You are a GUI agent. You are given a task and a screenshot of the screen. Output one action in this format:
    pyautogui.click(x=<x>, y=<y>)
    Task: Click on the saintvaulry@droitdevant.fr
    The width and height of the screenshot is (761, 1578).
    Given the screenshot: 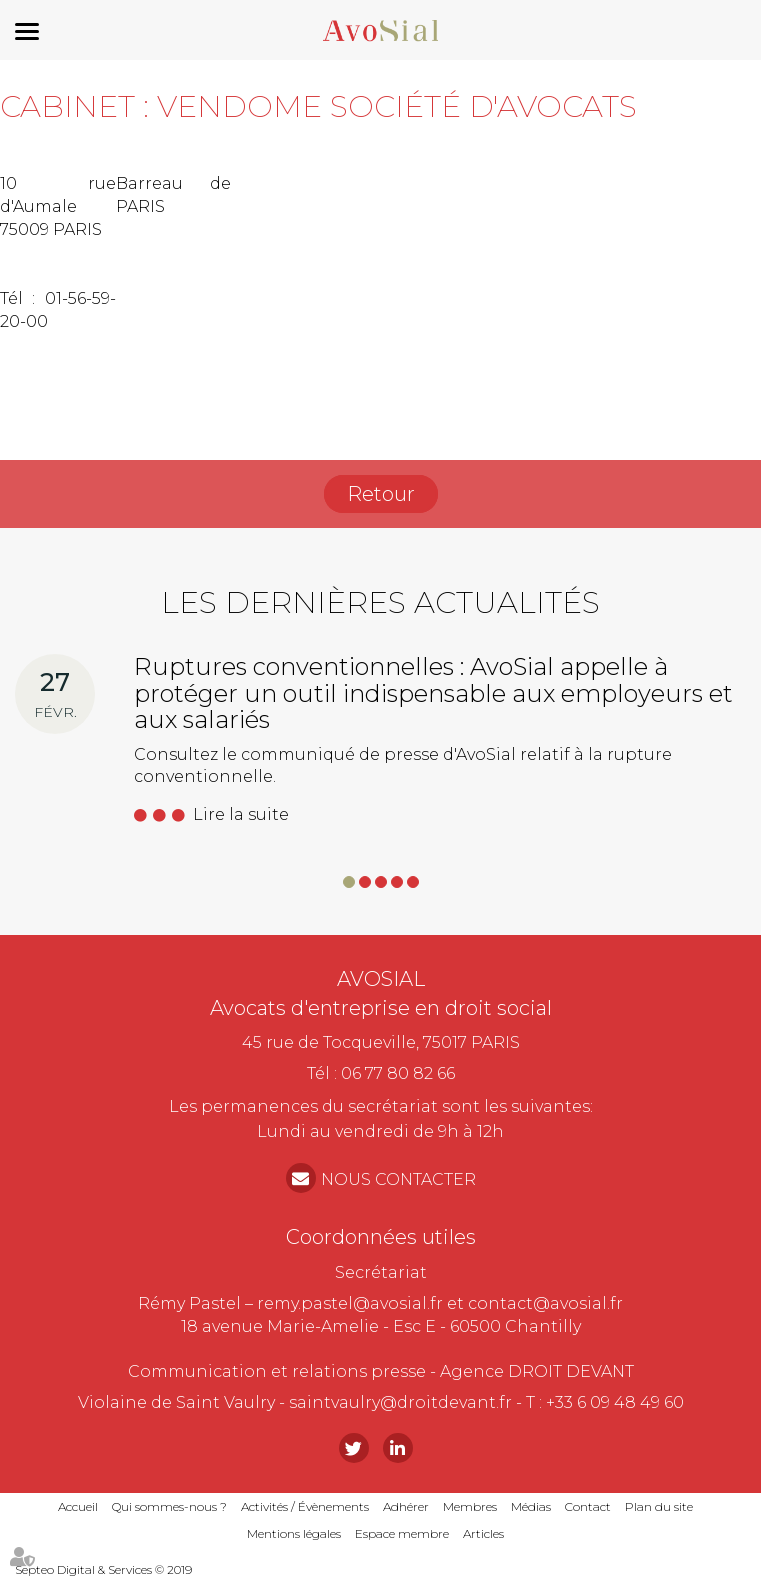 What is the action you would take?
    pyautogui.click(x=400, y=1402)
    